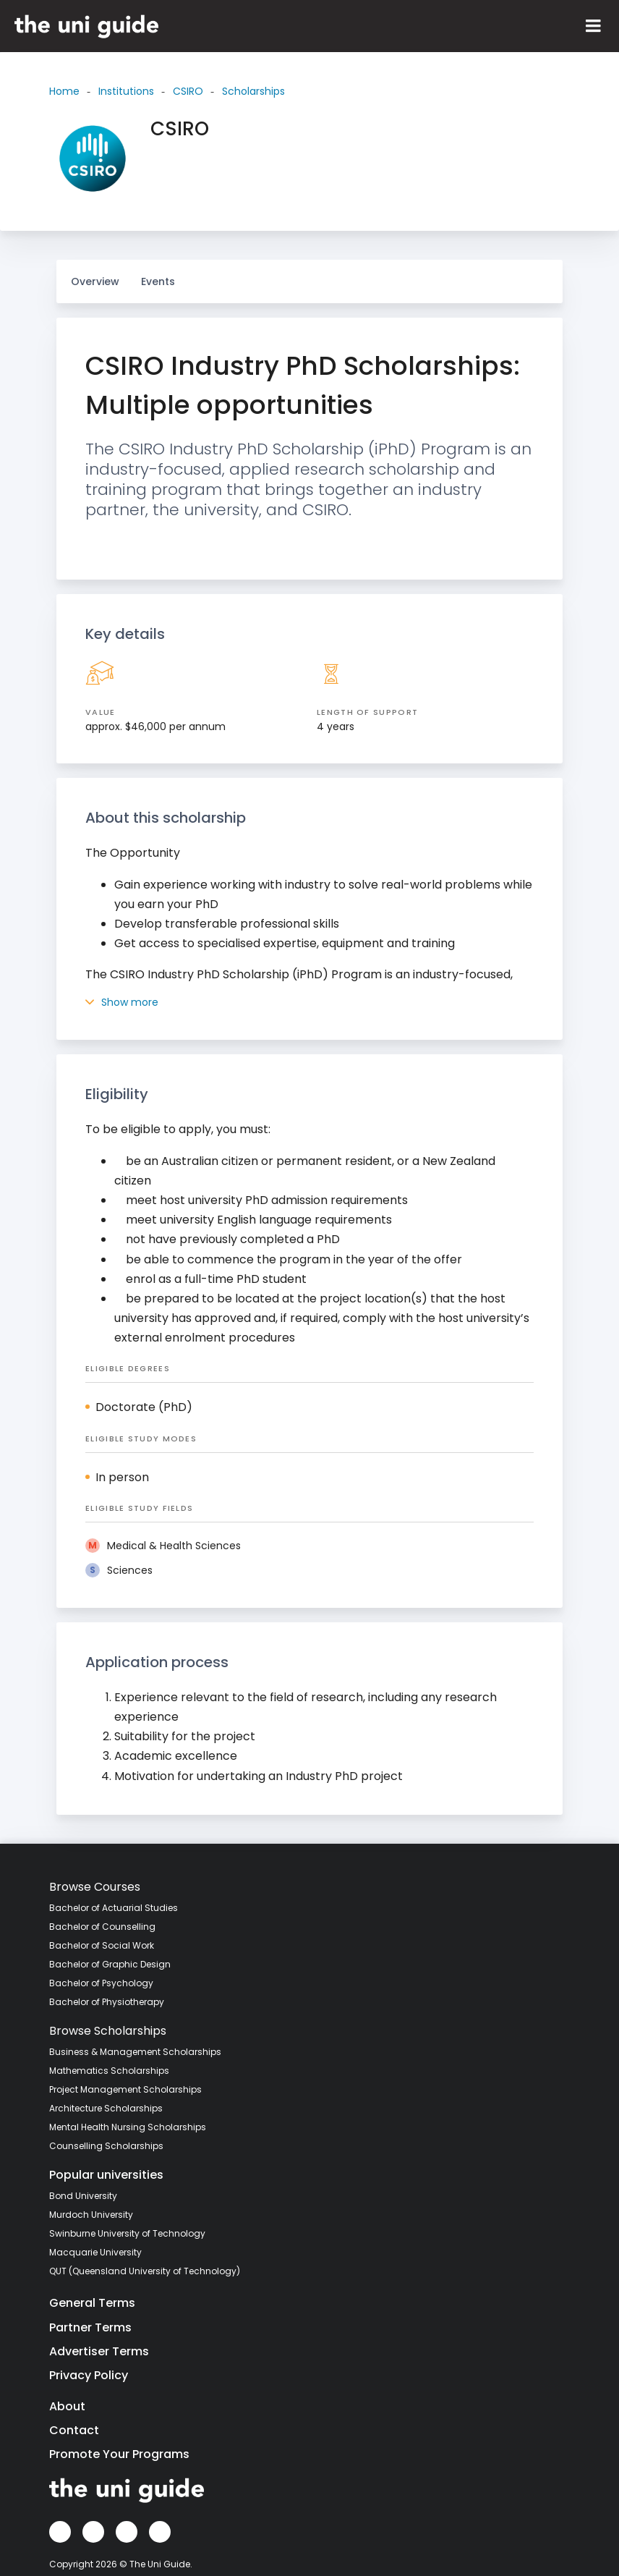 Image resolution: width=619 pixels, height=2576 pixels. Describe the element at coordinates (102, 1926) in the screenshot. I see `Bachelor of Counselling` at that location.